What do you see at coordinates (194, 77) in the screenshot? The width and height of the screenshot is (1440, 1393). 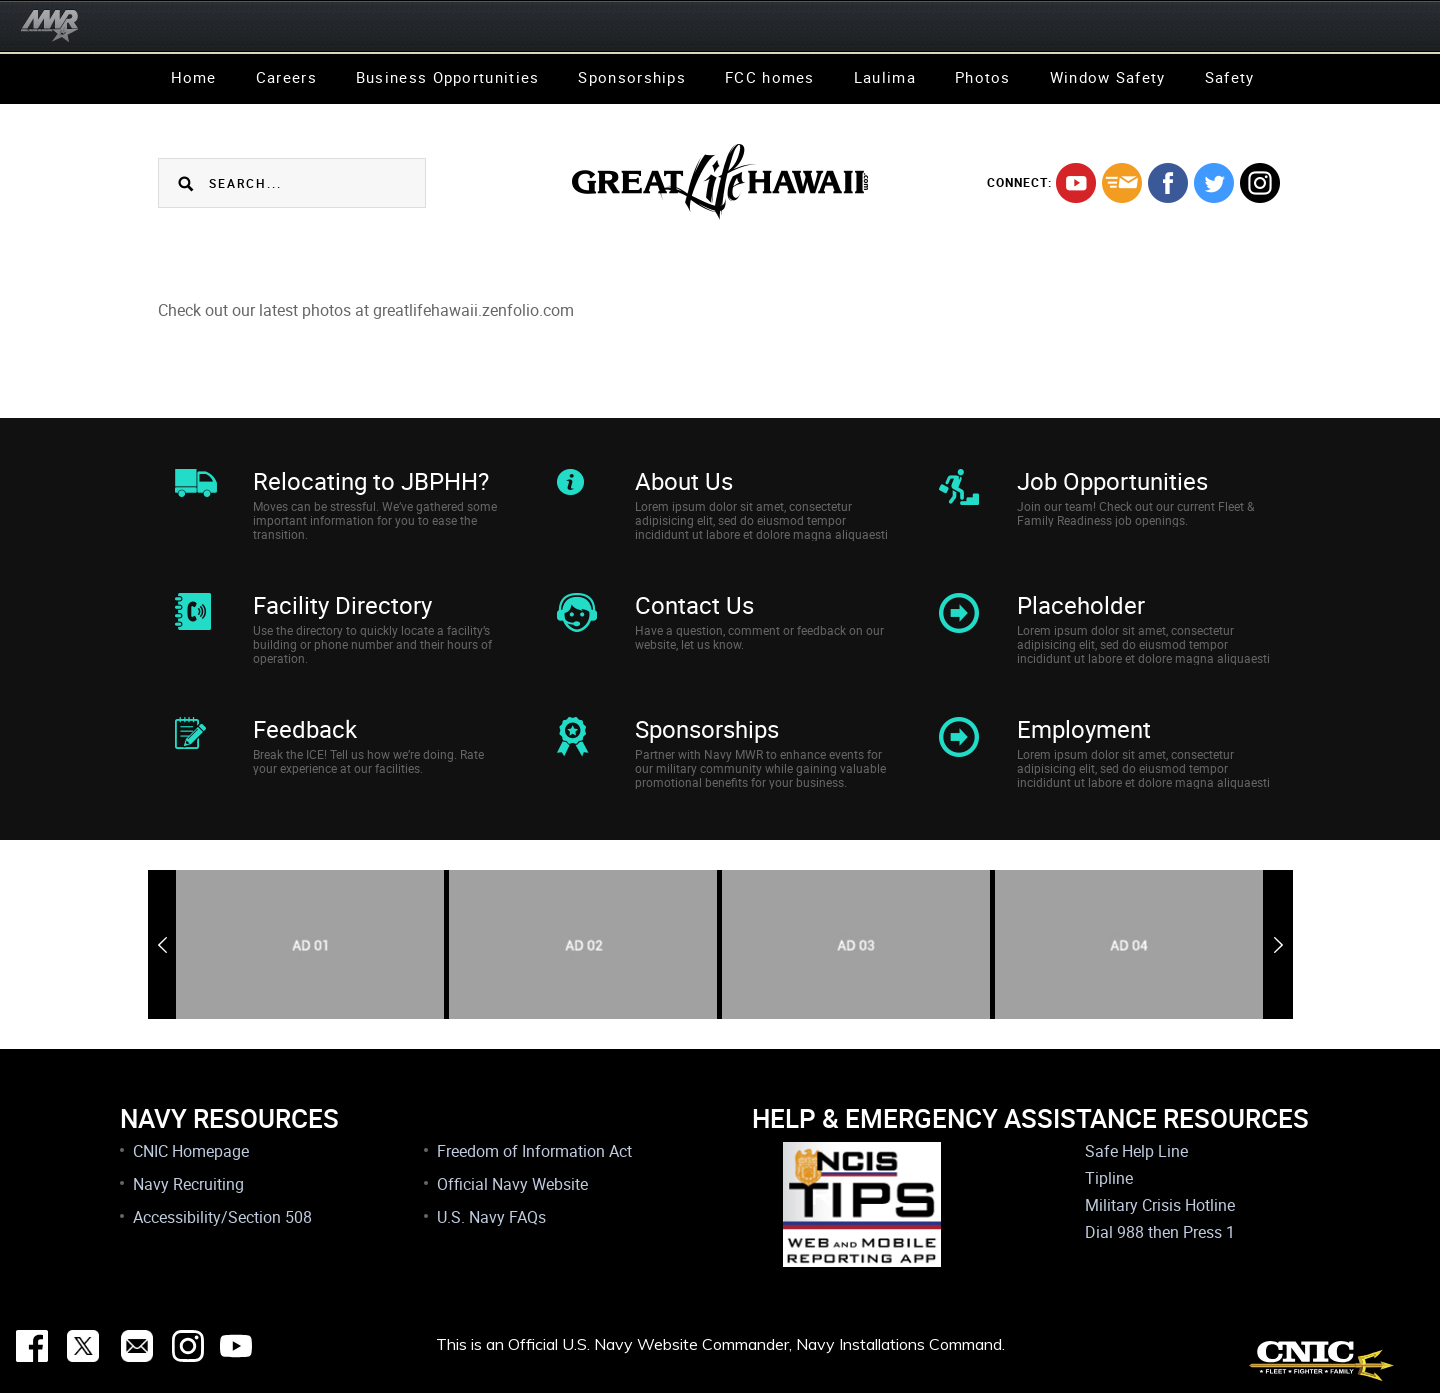 I see `Home` at bounding box center [194, 77].